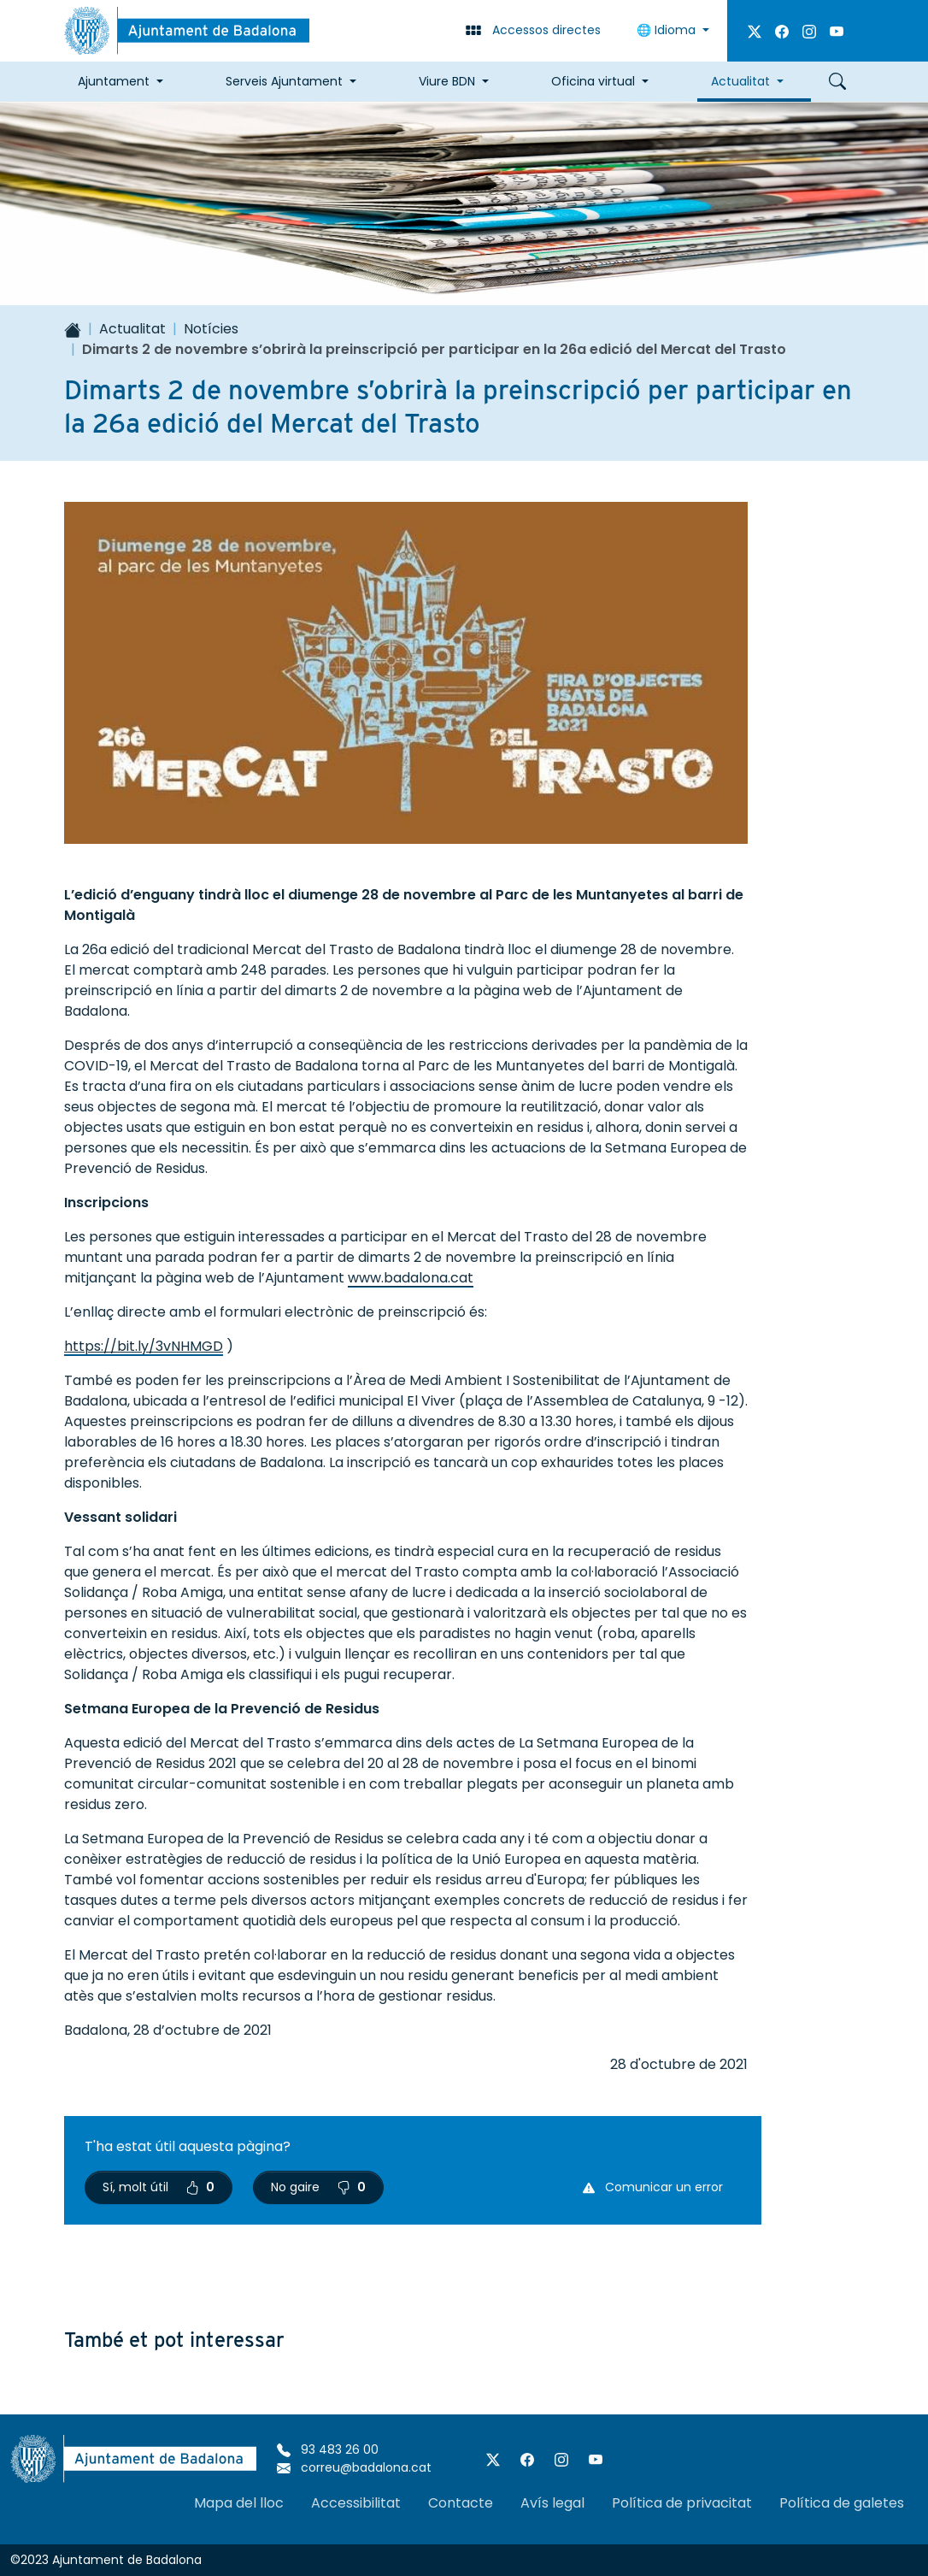 This screenshot has height=2576, width=928. Describe the element at coordinates (132, 329) in the screenshot. I see `Actualitat` at that location.